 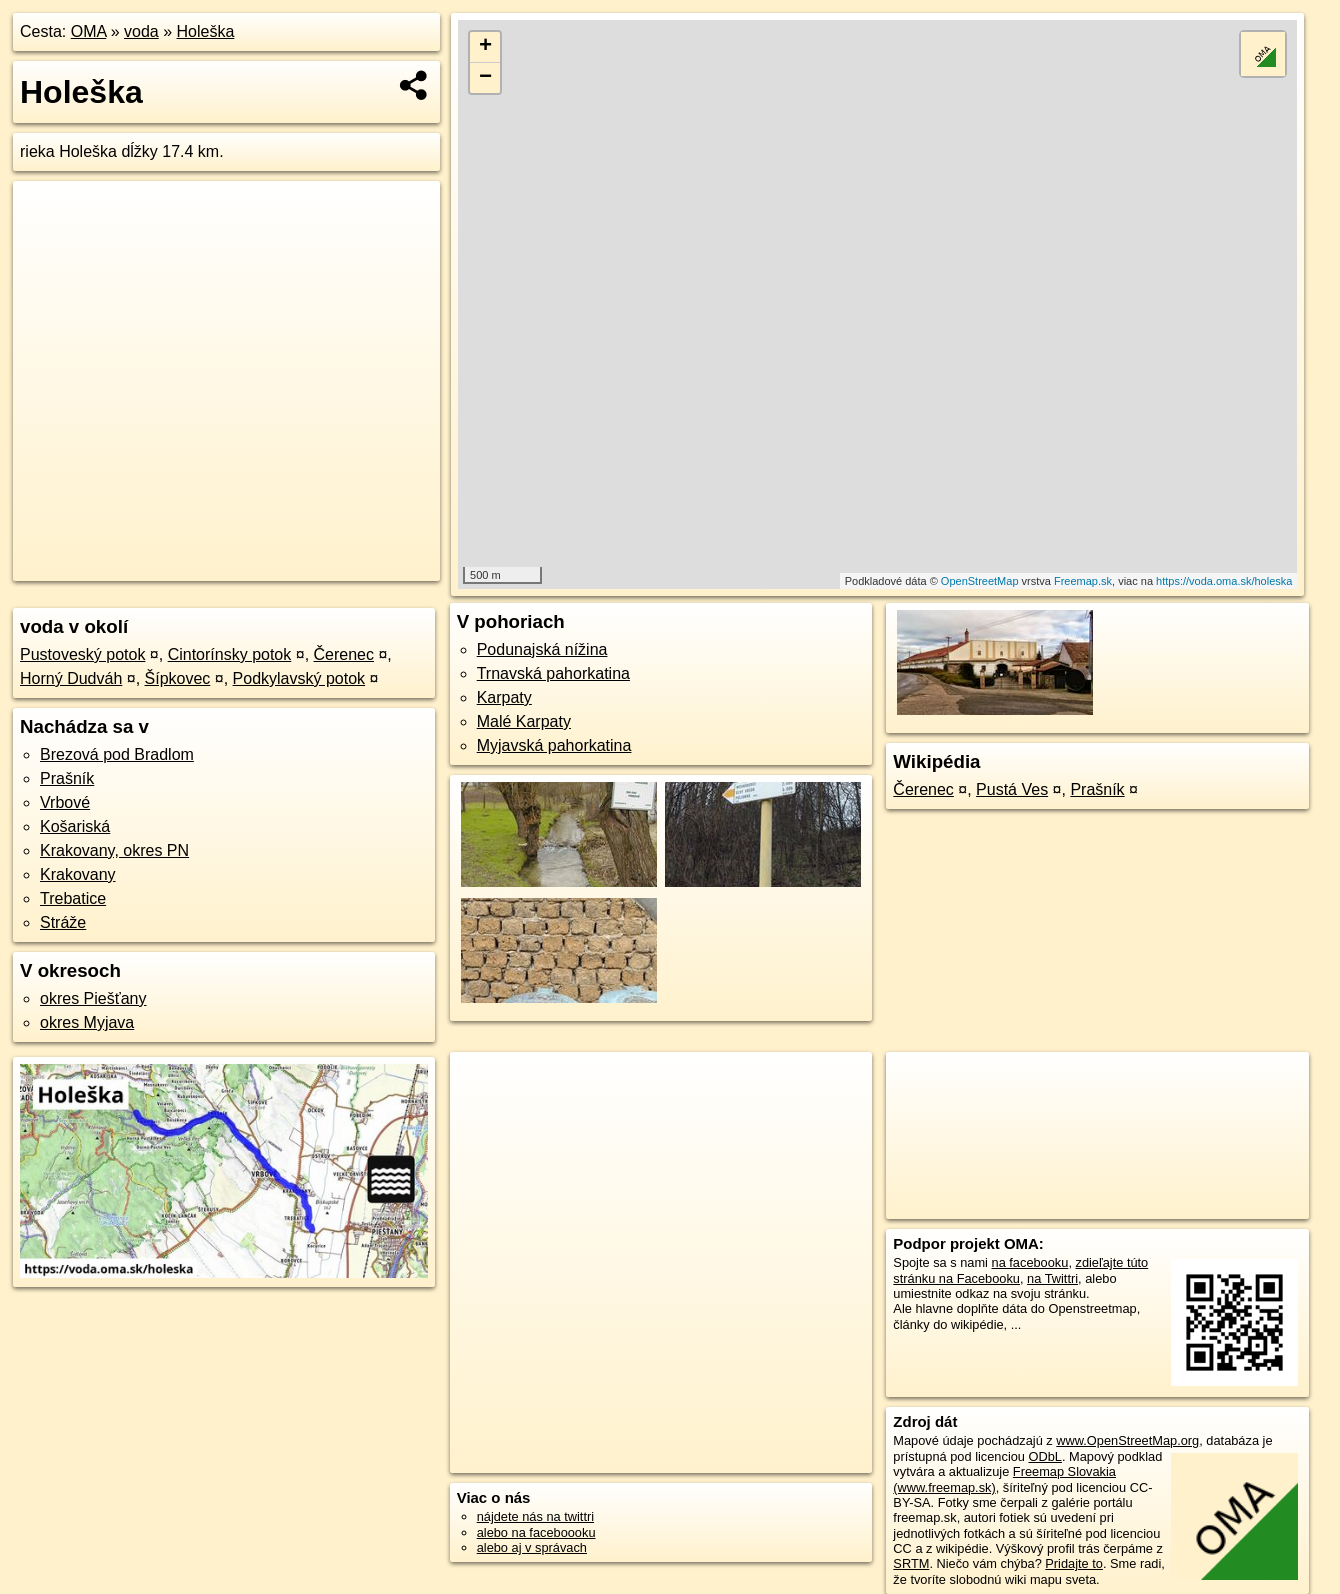 What do you see at coordinates (532, 1547) in the screenshot?
I see `alebo aj v správach` at bounding box center [532, 1547].